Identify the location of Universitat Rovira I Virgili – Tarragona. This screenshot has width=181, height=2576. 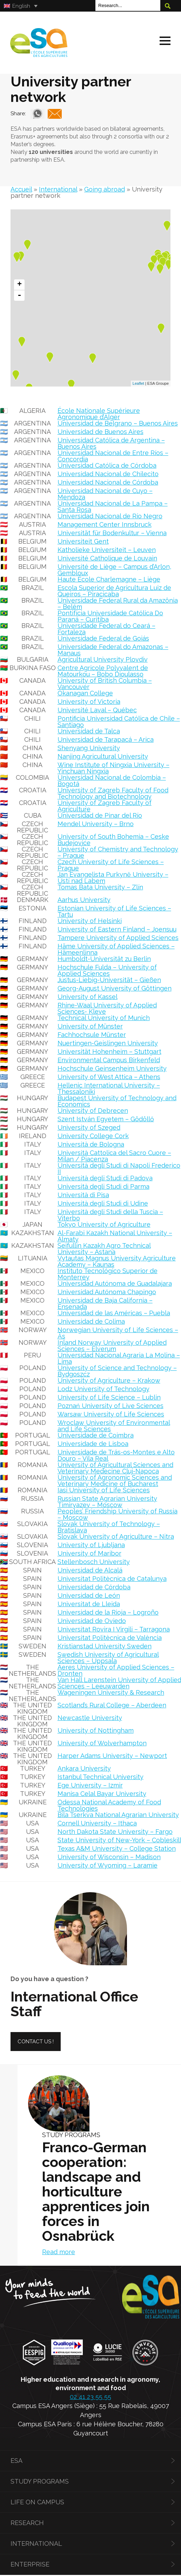
(114, 1626).